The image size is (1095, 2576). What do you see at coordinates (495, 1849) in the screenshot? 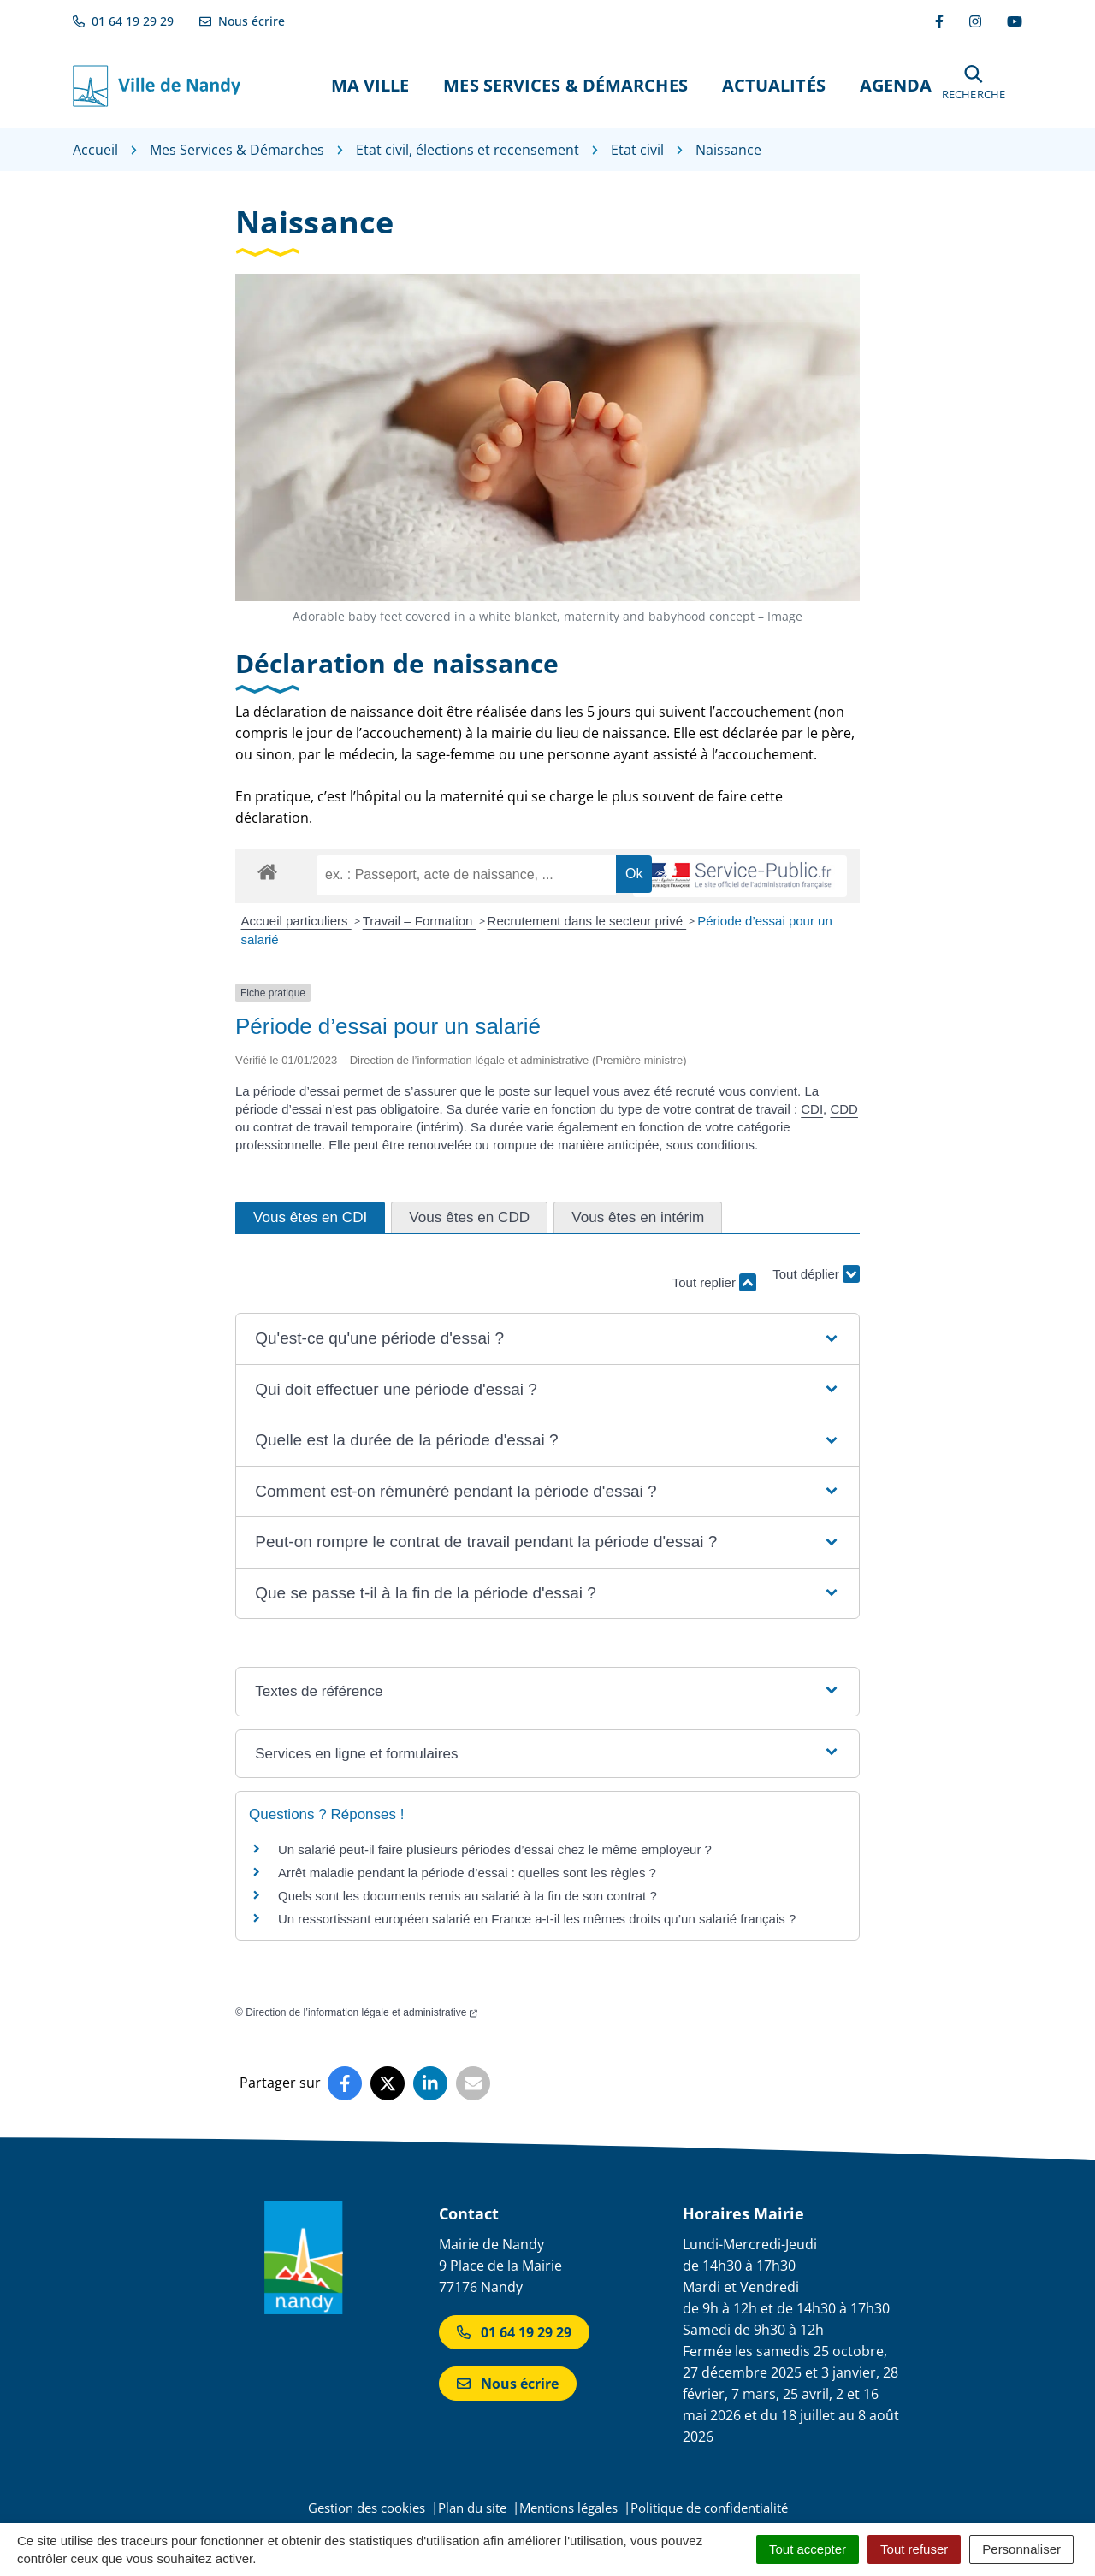
I see `Un salarié peut-il faire plusieurs périodes d’essai chez le même employeur ?` at bounding box center [495, 1849].